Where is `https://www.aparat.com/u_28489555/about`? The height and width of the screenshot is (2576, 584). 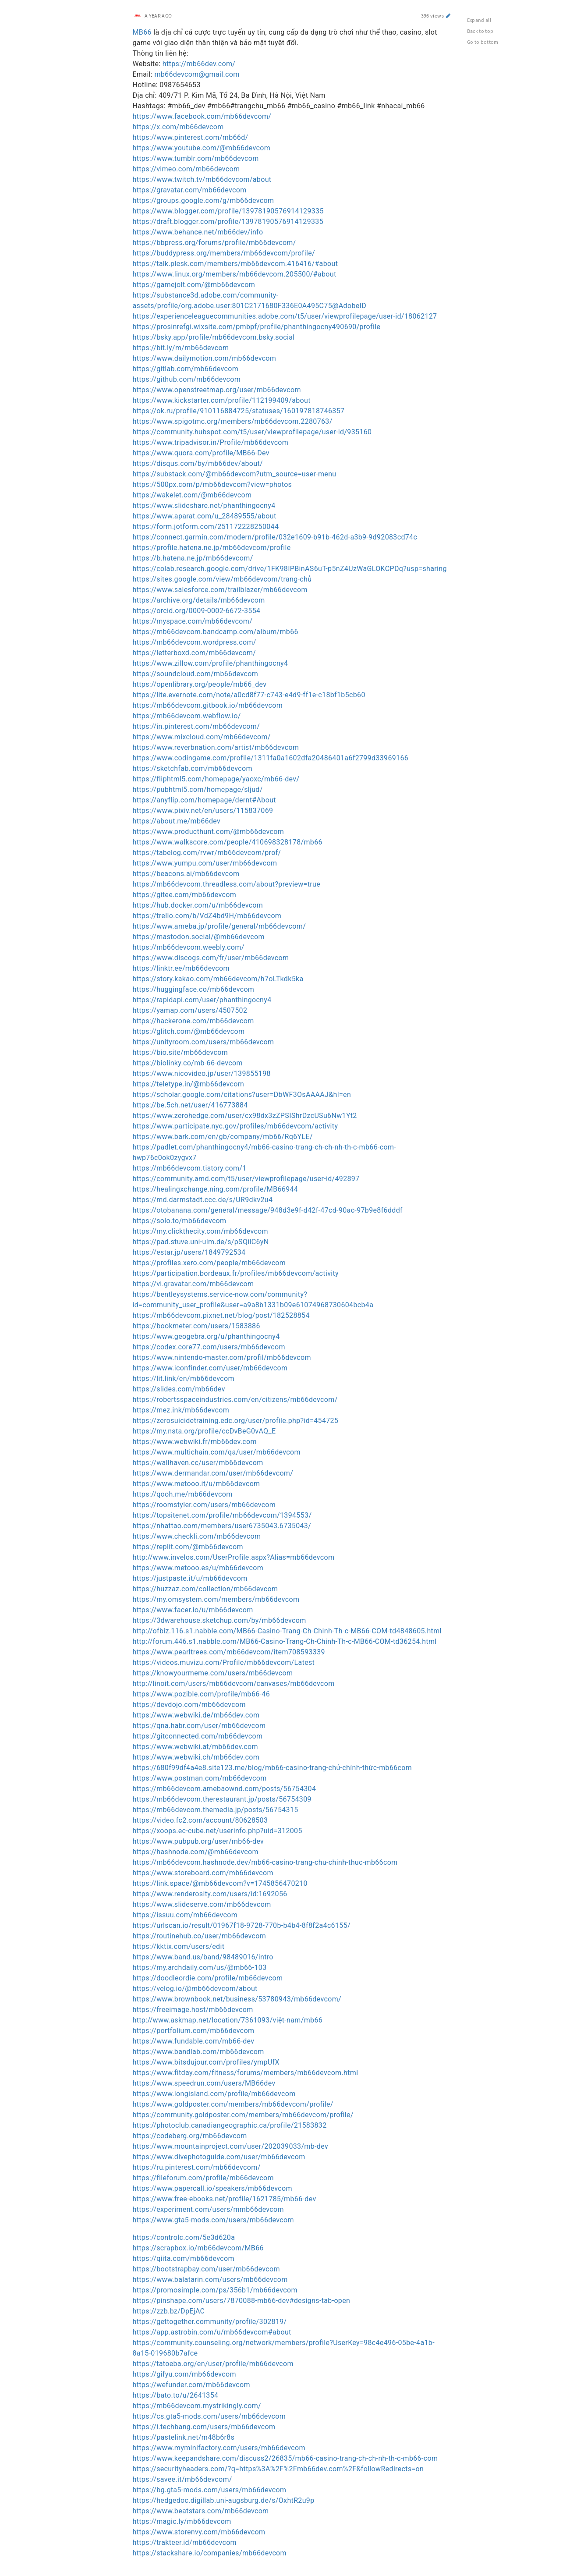
https://www.aparat.com/u_28489555/about is located at coordinates (204, 516).